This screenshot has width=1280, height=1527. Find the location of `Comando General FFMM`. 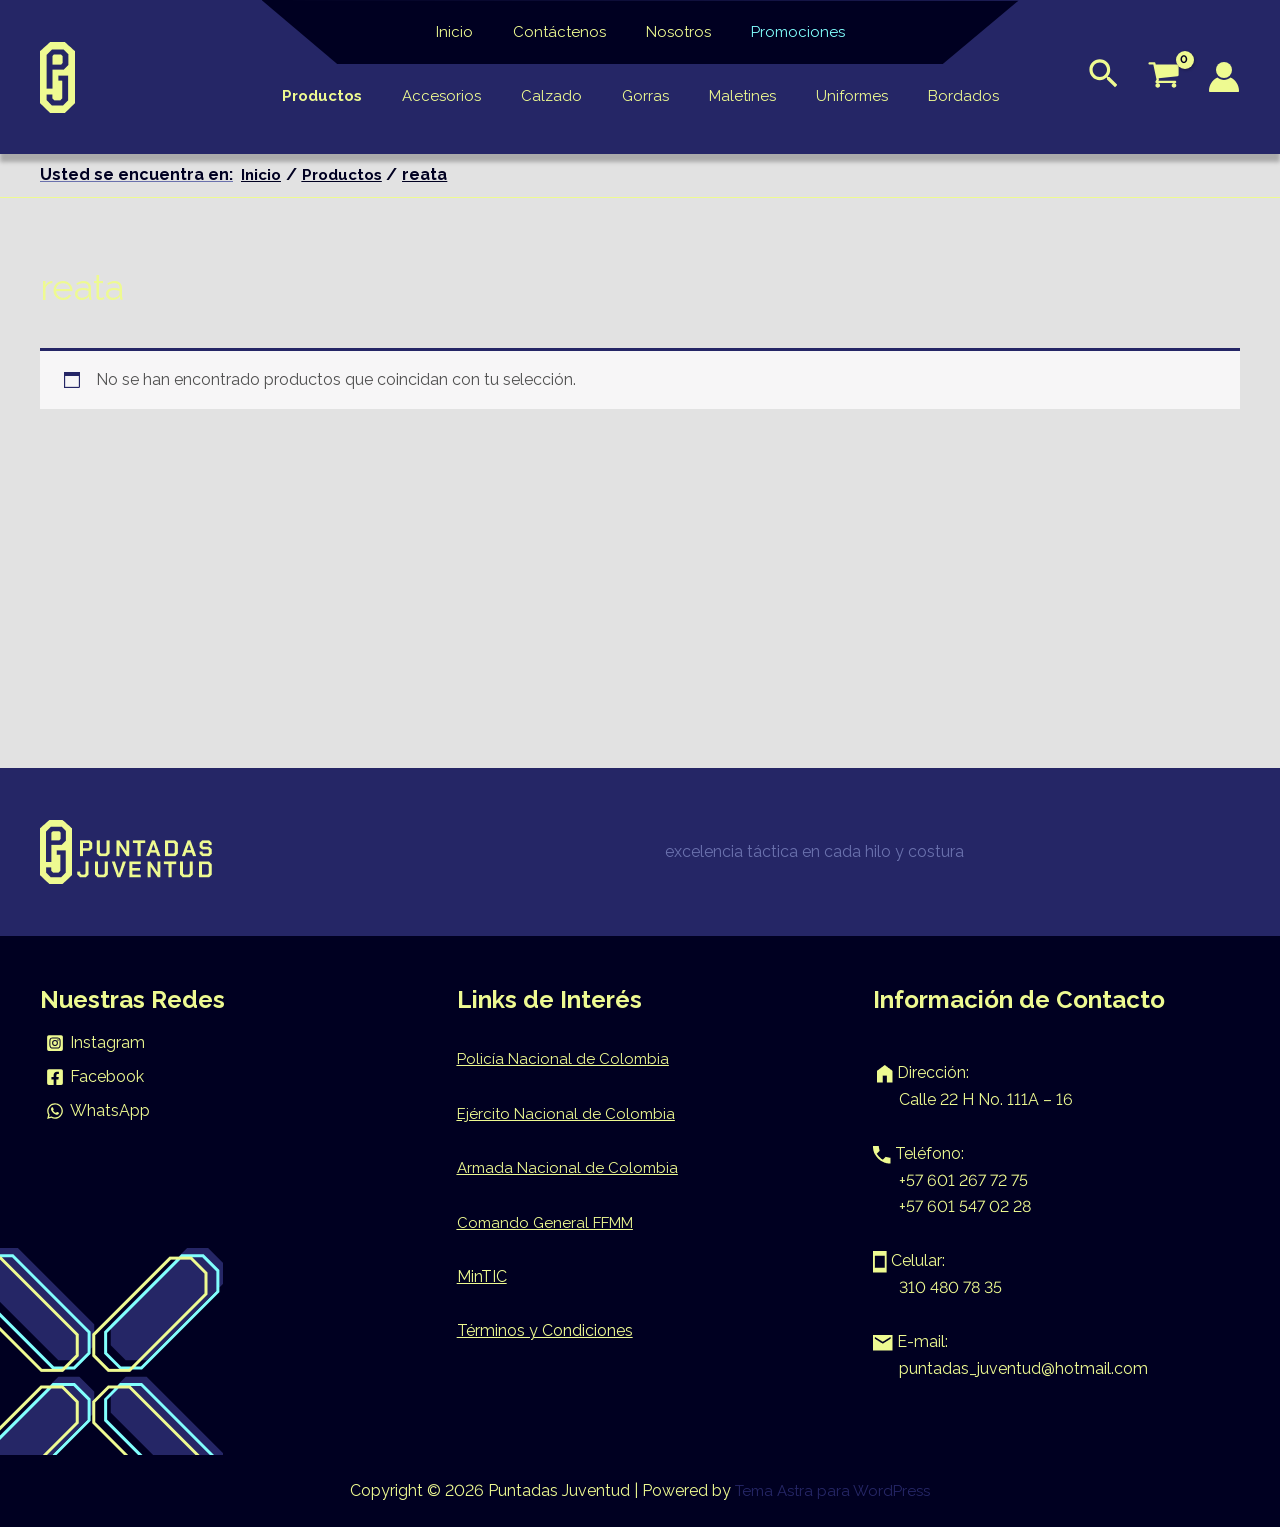

Comando General FFMM is located at coordinates (550, 1222).